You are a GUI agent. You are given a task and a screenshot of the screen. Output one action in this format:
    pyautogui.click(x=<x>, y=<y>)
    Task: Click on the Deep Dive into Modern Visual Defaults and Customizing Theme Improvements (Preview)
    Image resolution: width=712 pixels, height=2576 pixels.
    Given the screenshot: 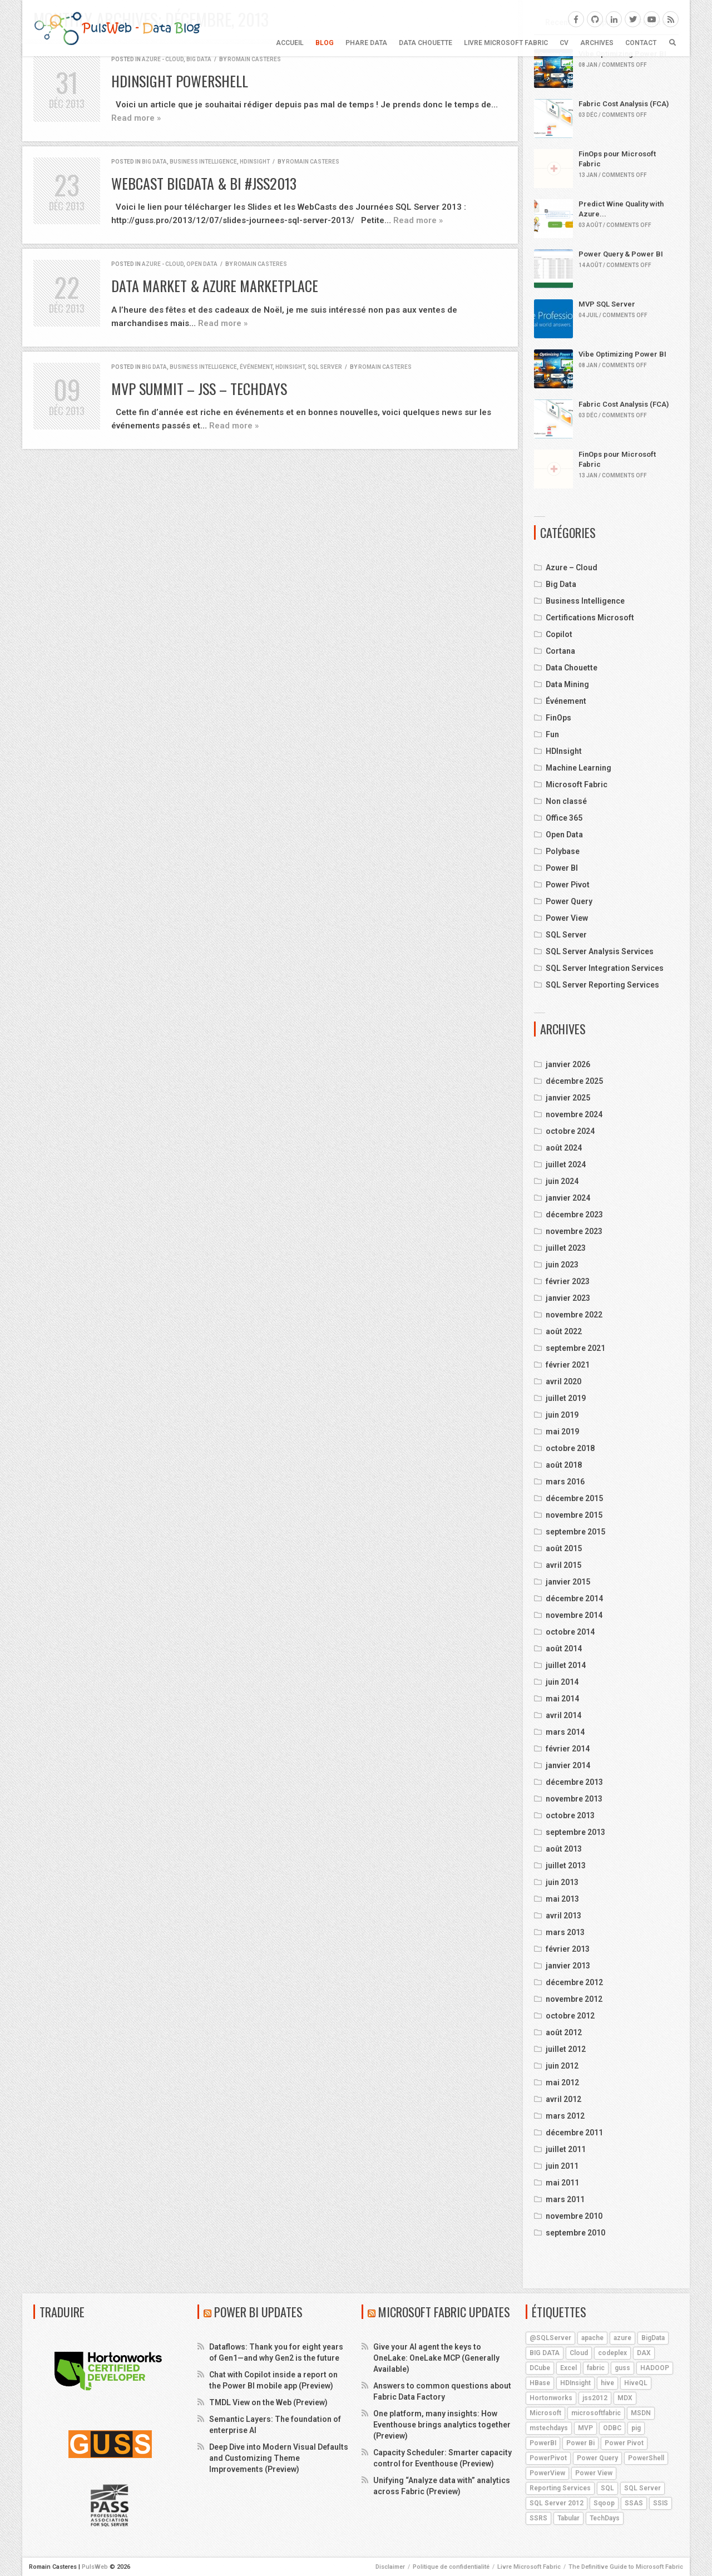 What is the action you would take?
    pyautogui.click(x=278, y=2458)
    